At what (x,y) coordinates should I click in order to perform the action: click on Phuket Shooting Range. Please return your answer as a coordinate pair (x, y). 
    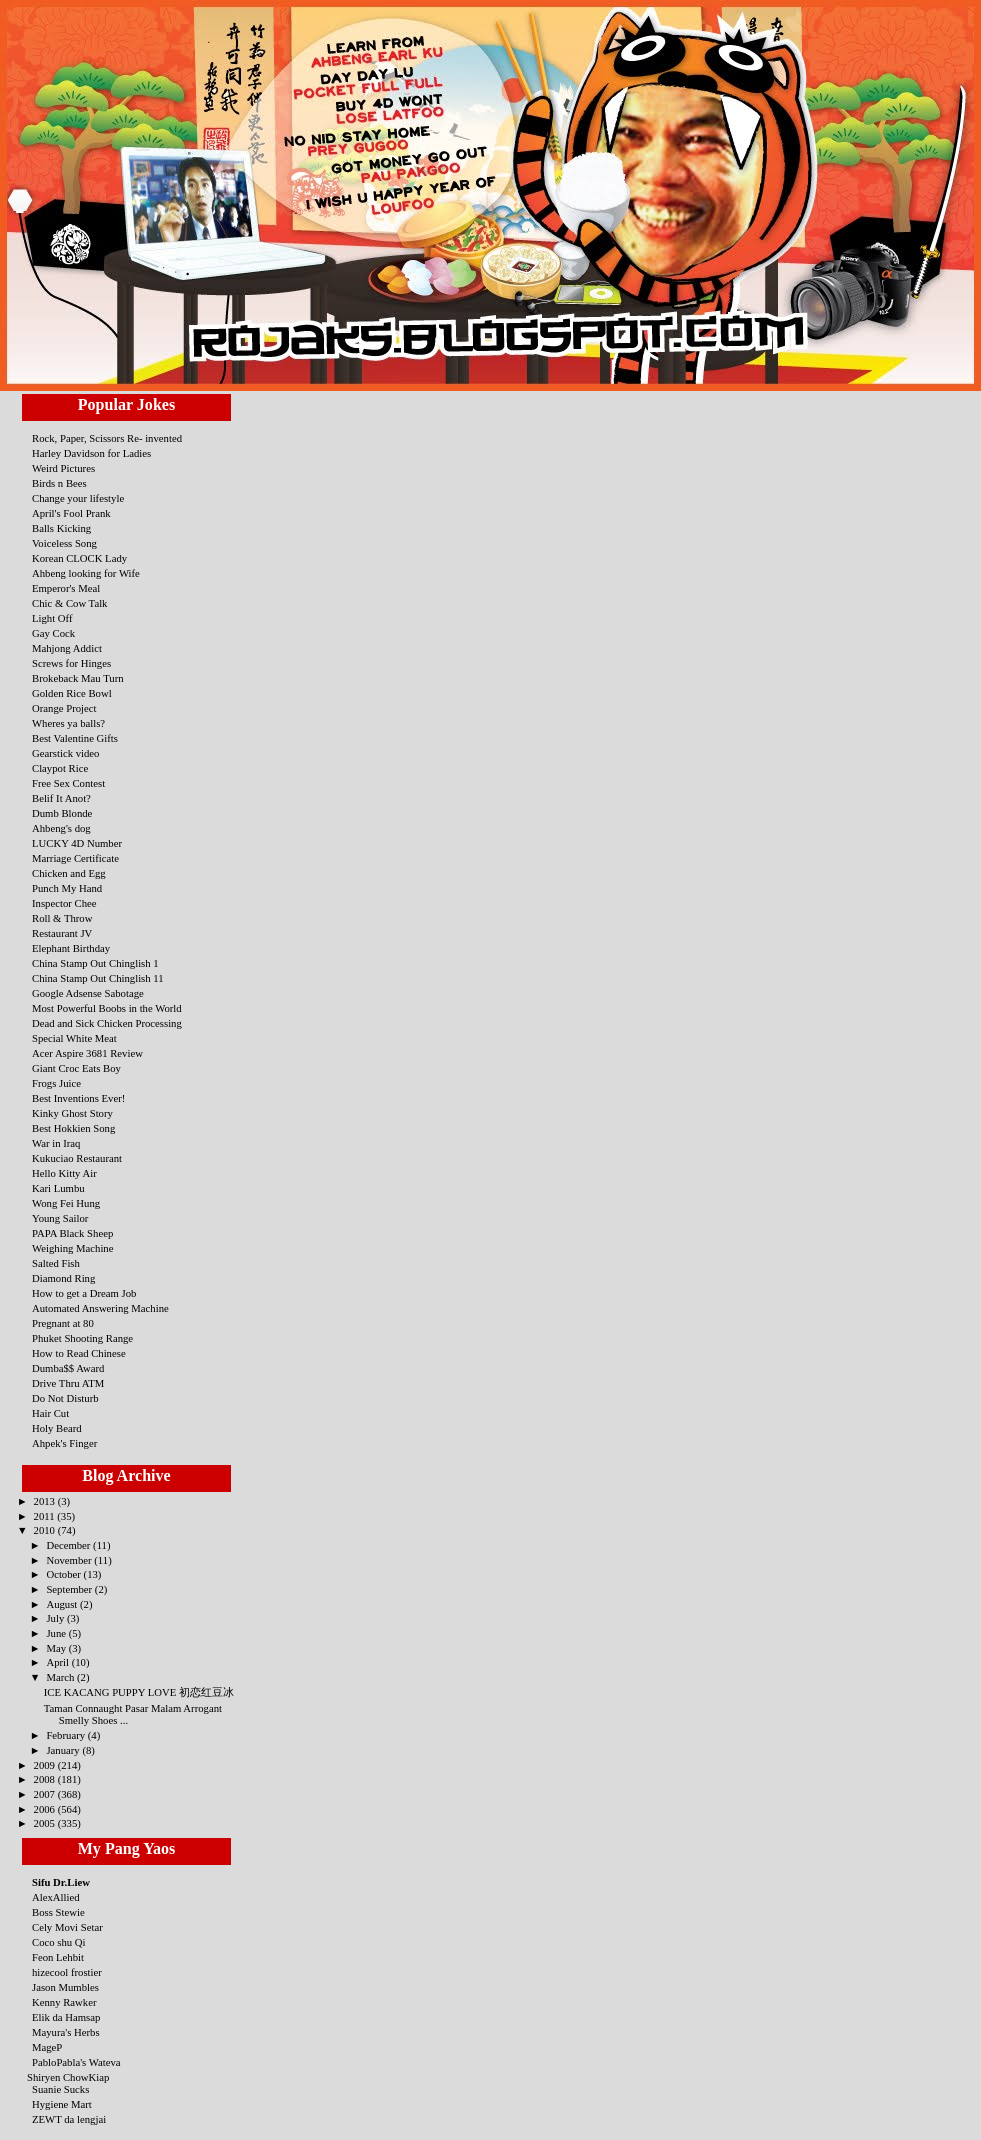
    Looking at the image, I should click on (82, 1338).